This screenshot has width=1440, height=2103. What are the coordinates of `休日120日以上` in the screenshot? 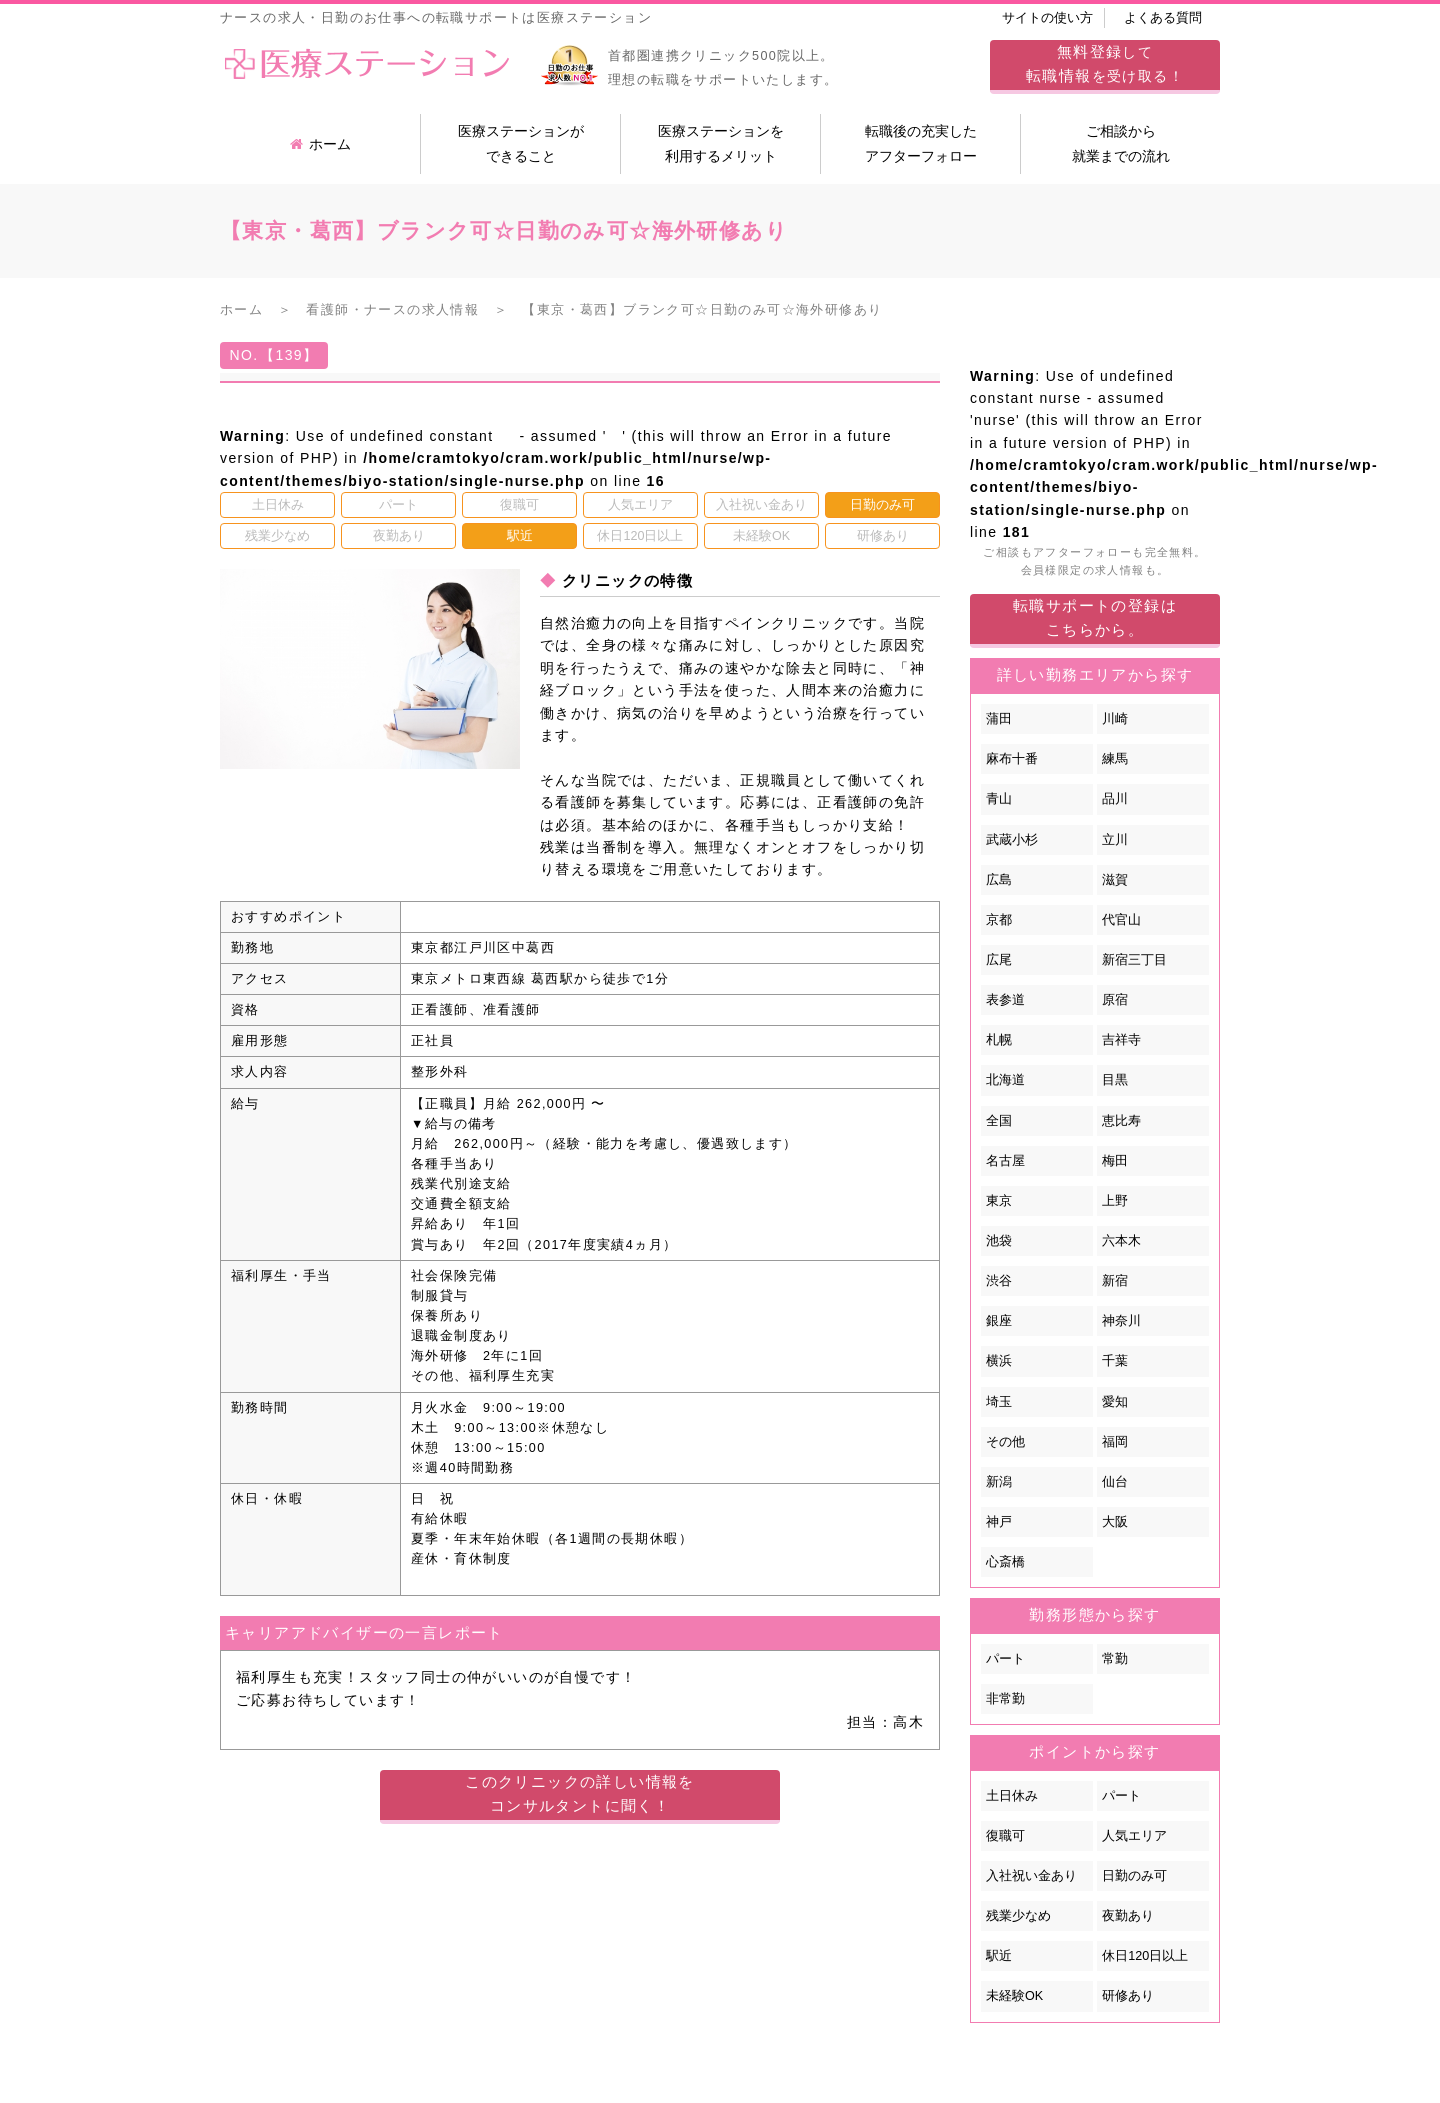 It's located at (1145, 1956).